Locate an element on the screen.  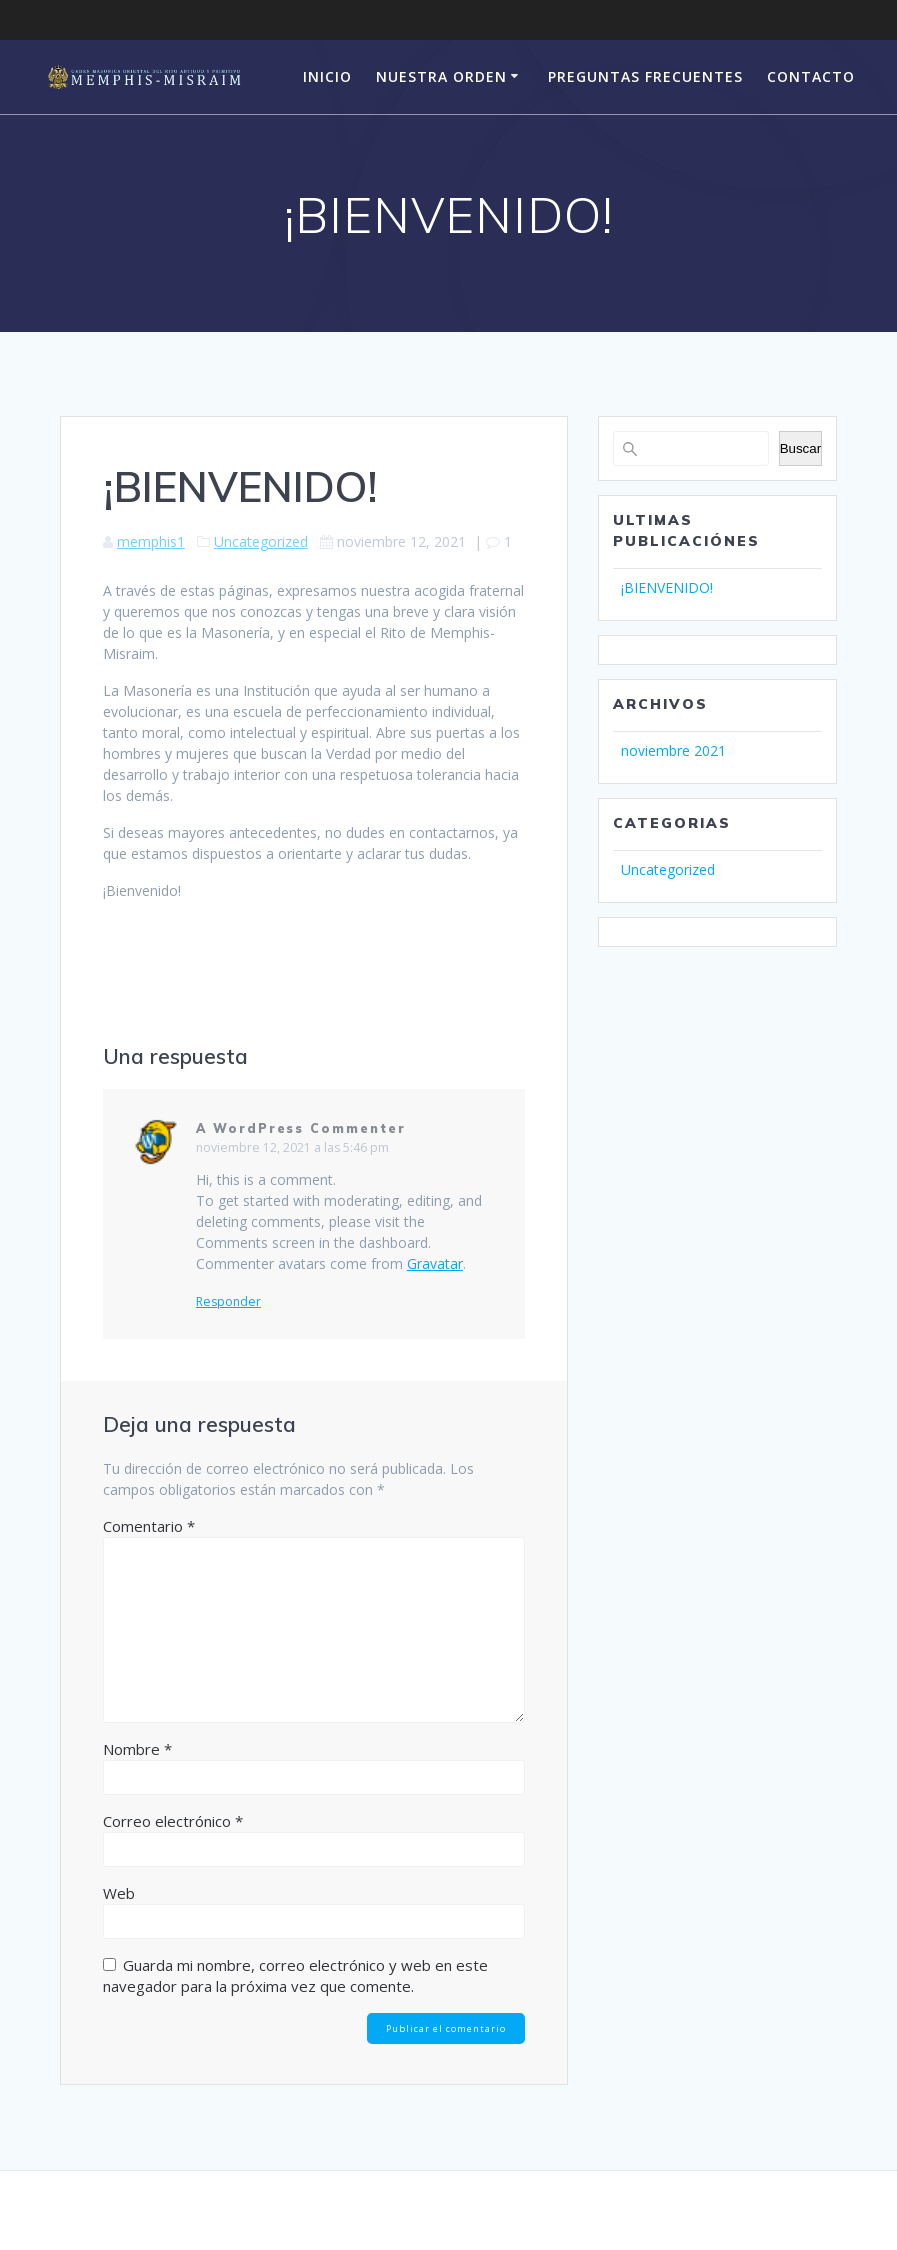
A WordPress Commenter is located at coordinates (301, 1128).